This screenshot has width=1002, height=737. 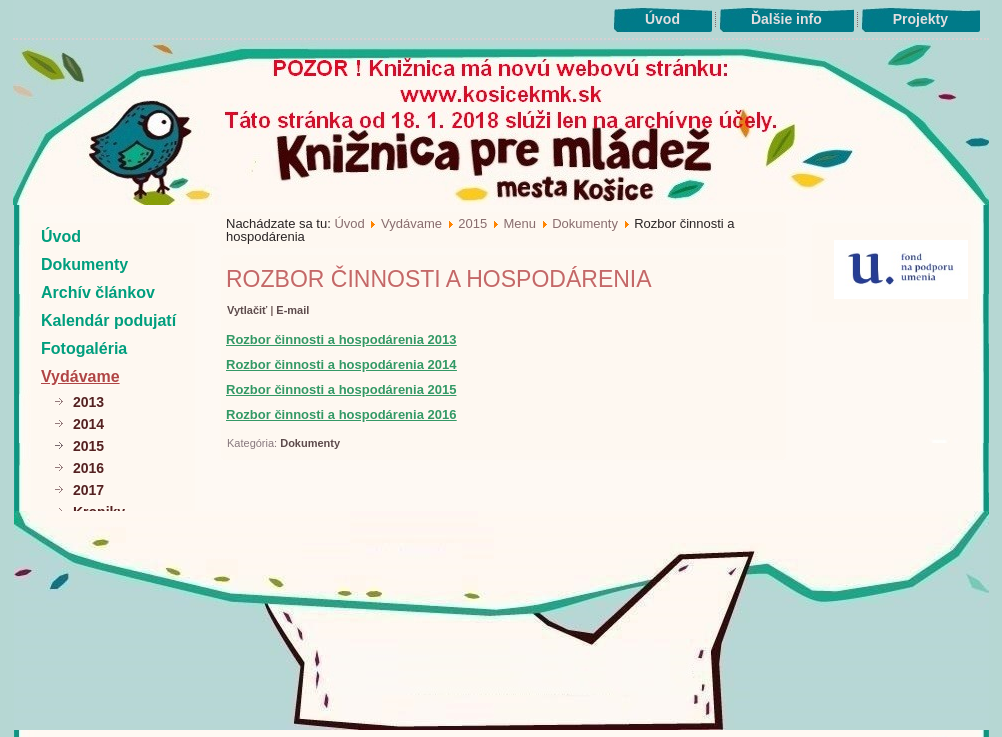 I want to click on 2017, so click(x=88, y=490).